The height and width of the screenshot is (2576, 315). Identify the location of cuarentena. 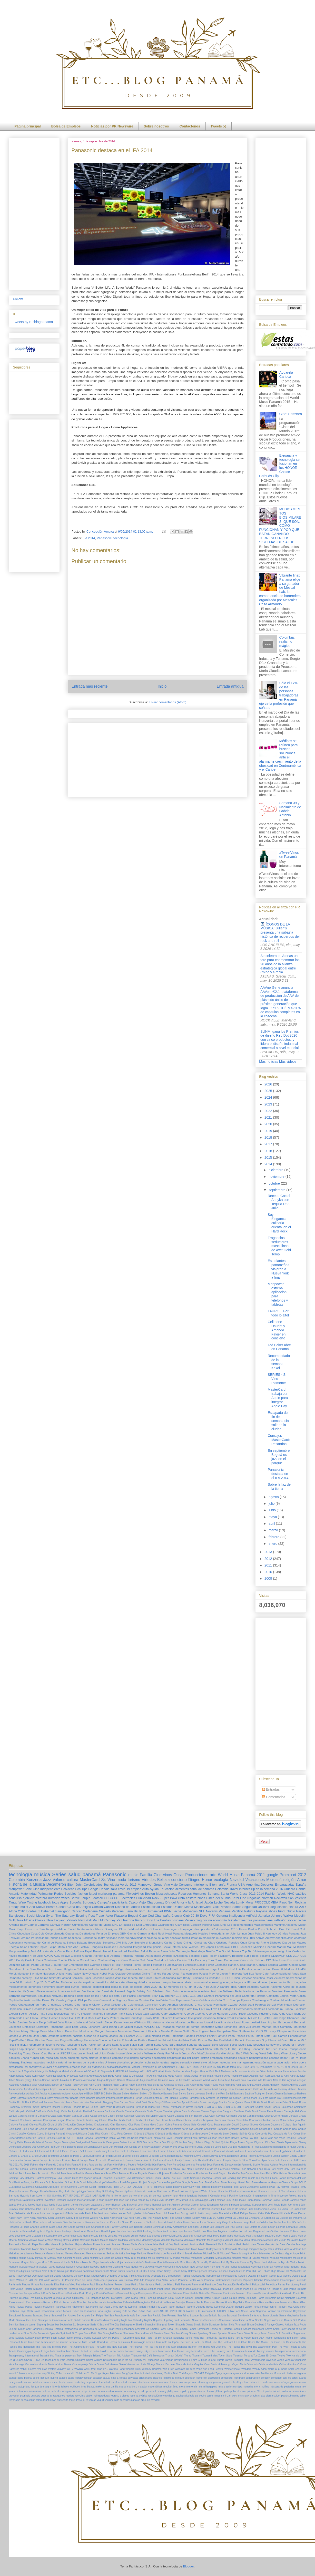
(153, 1982).